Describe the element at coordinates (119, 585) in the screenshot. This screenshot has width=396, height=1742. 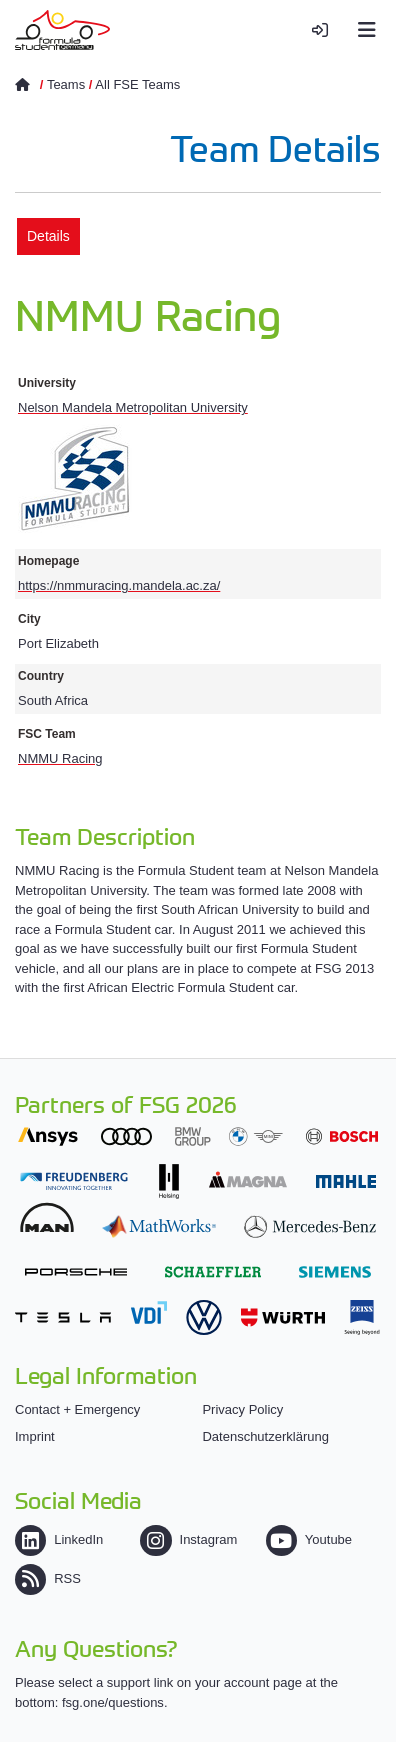
I see `https://nmmuracing.mandela.ac.za/` at that location.